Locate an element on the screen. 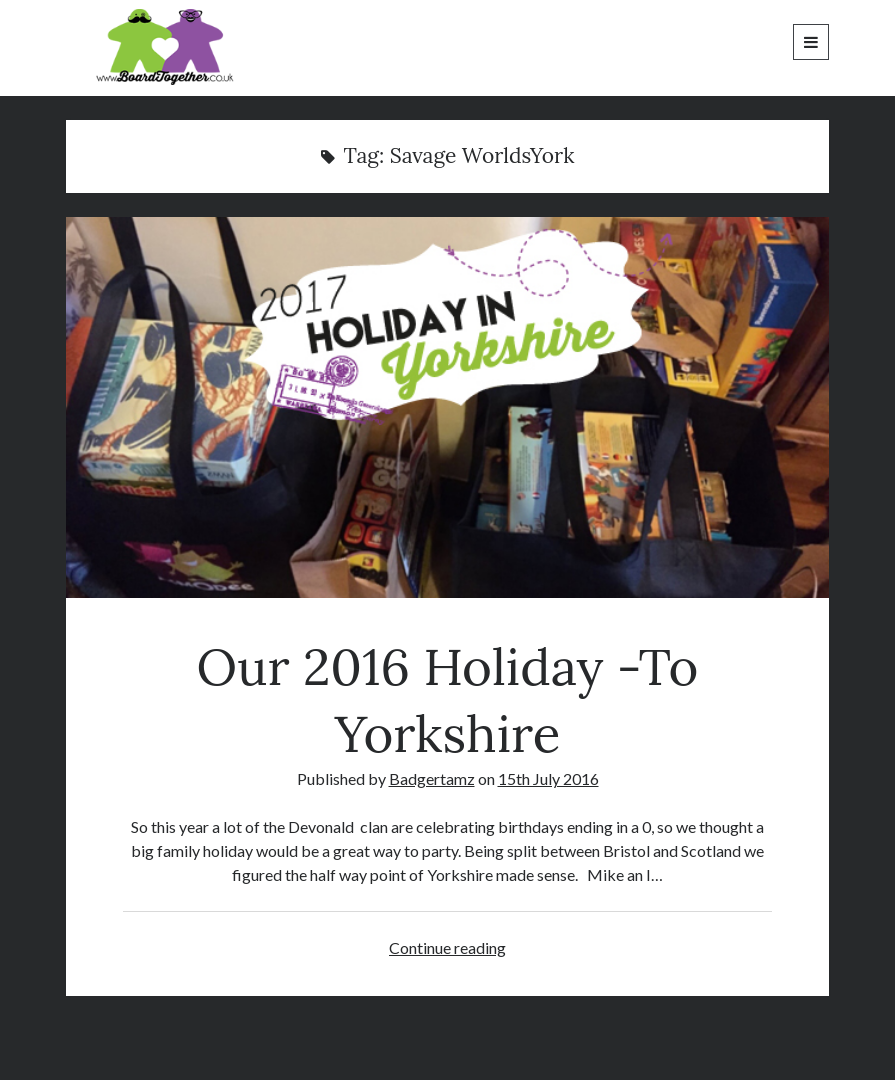 This screenshot has height=1080, width=895. Badgertamz is located at coordinates (432, 778).